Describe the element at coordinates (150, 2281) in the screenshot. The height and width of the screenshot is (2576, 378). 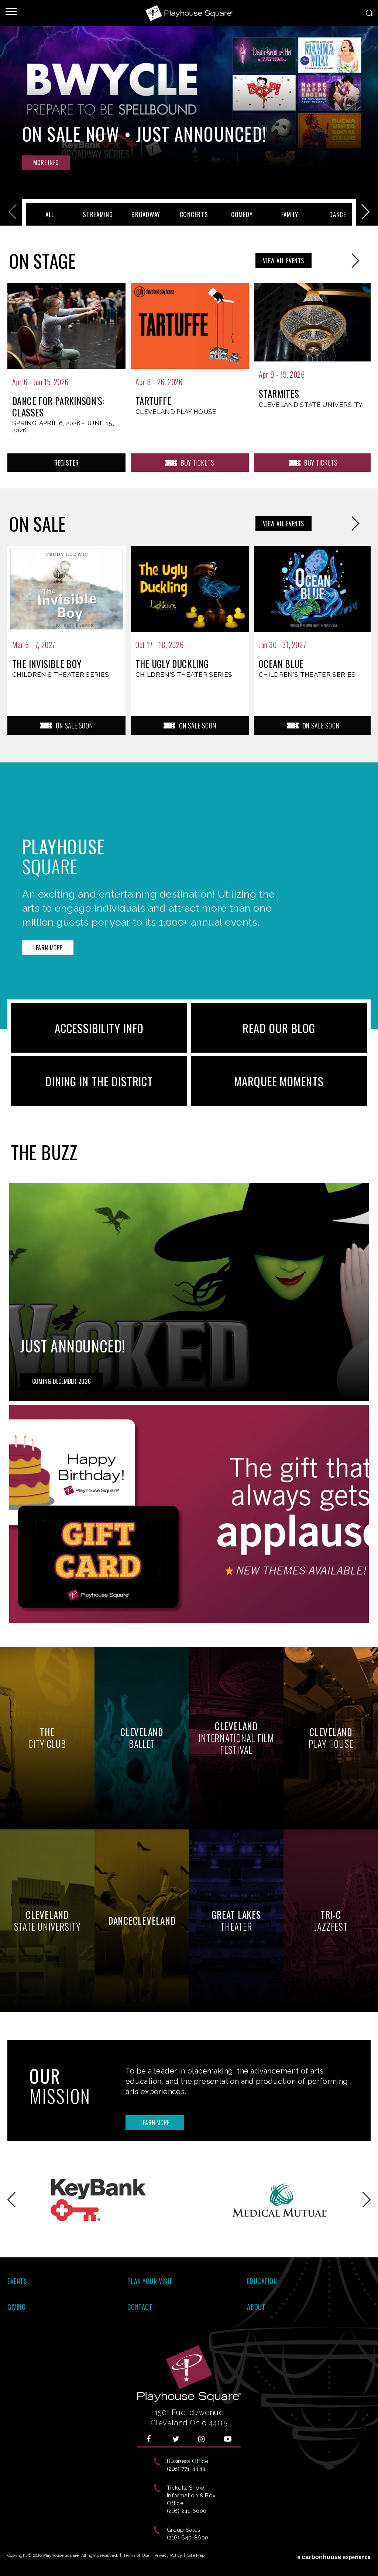
I see `Plan Your Visit` at that location.